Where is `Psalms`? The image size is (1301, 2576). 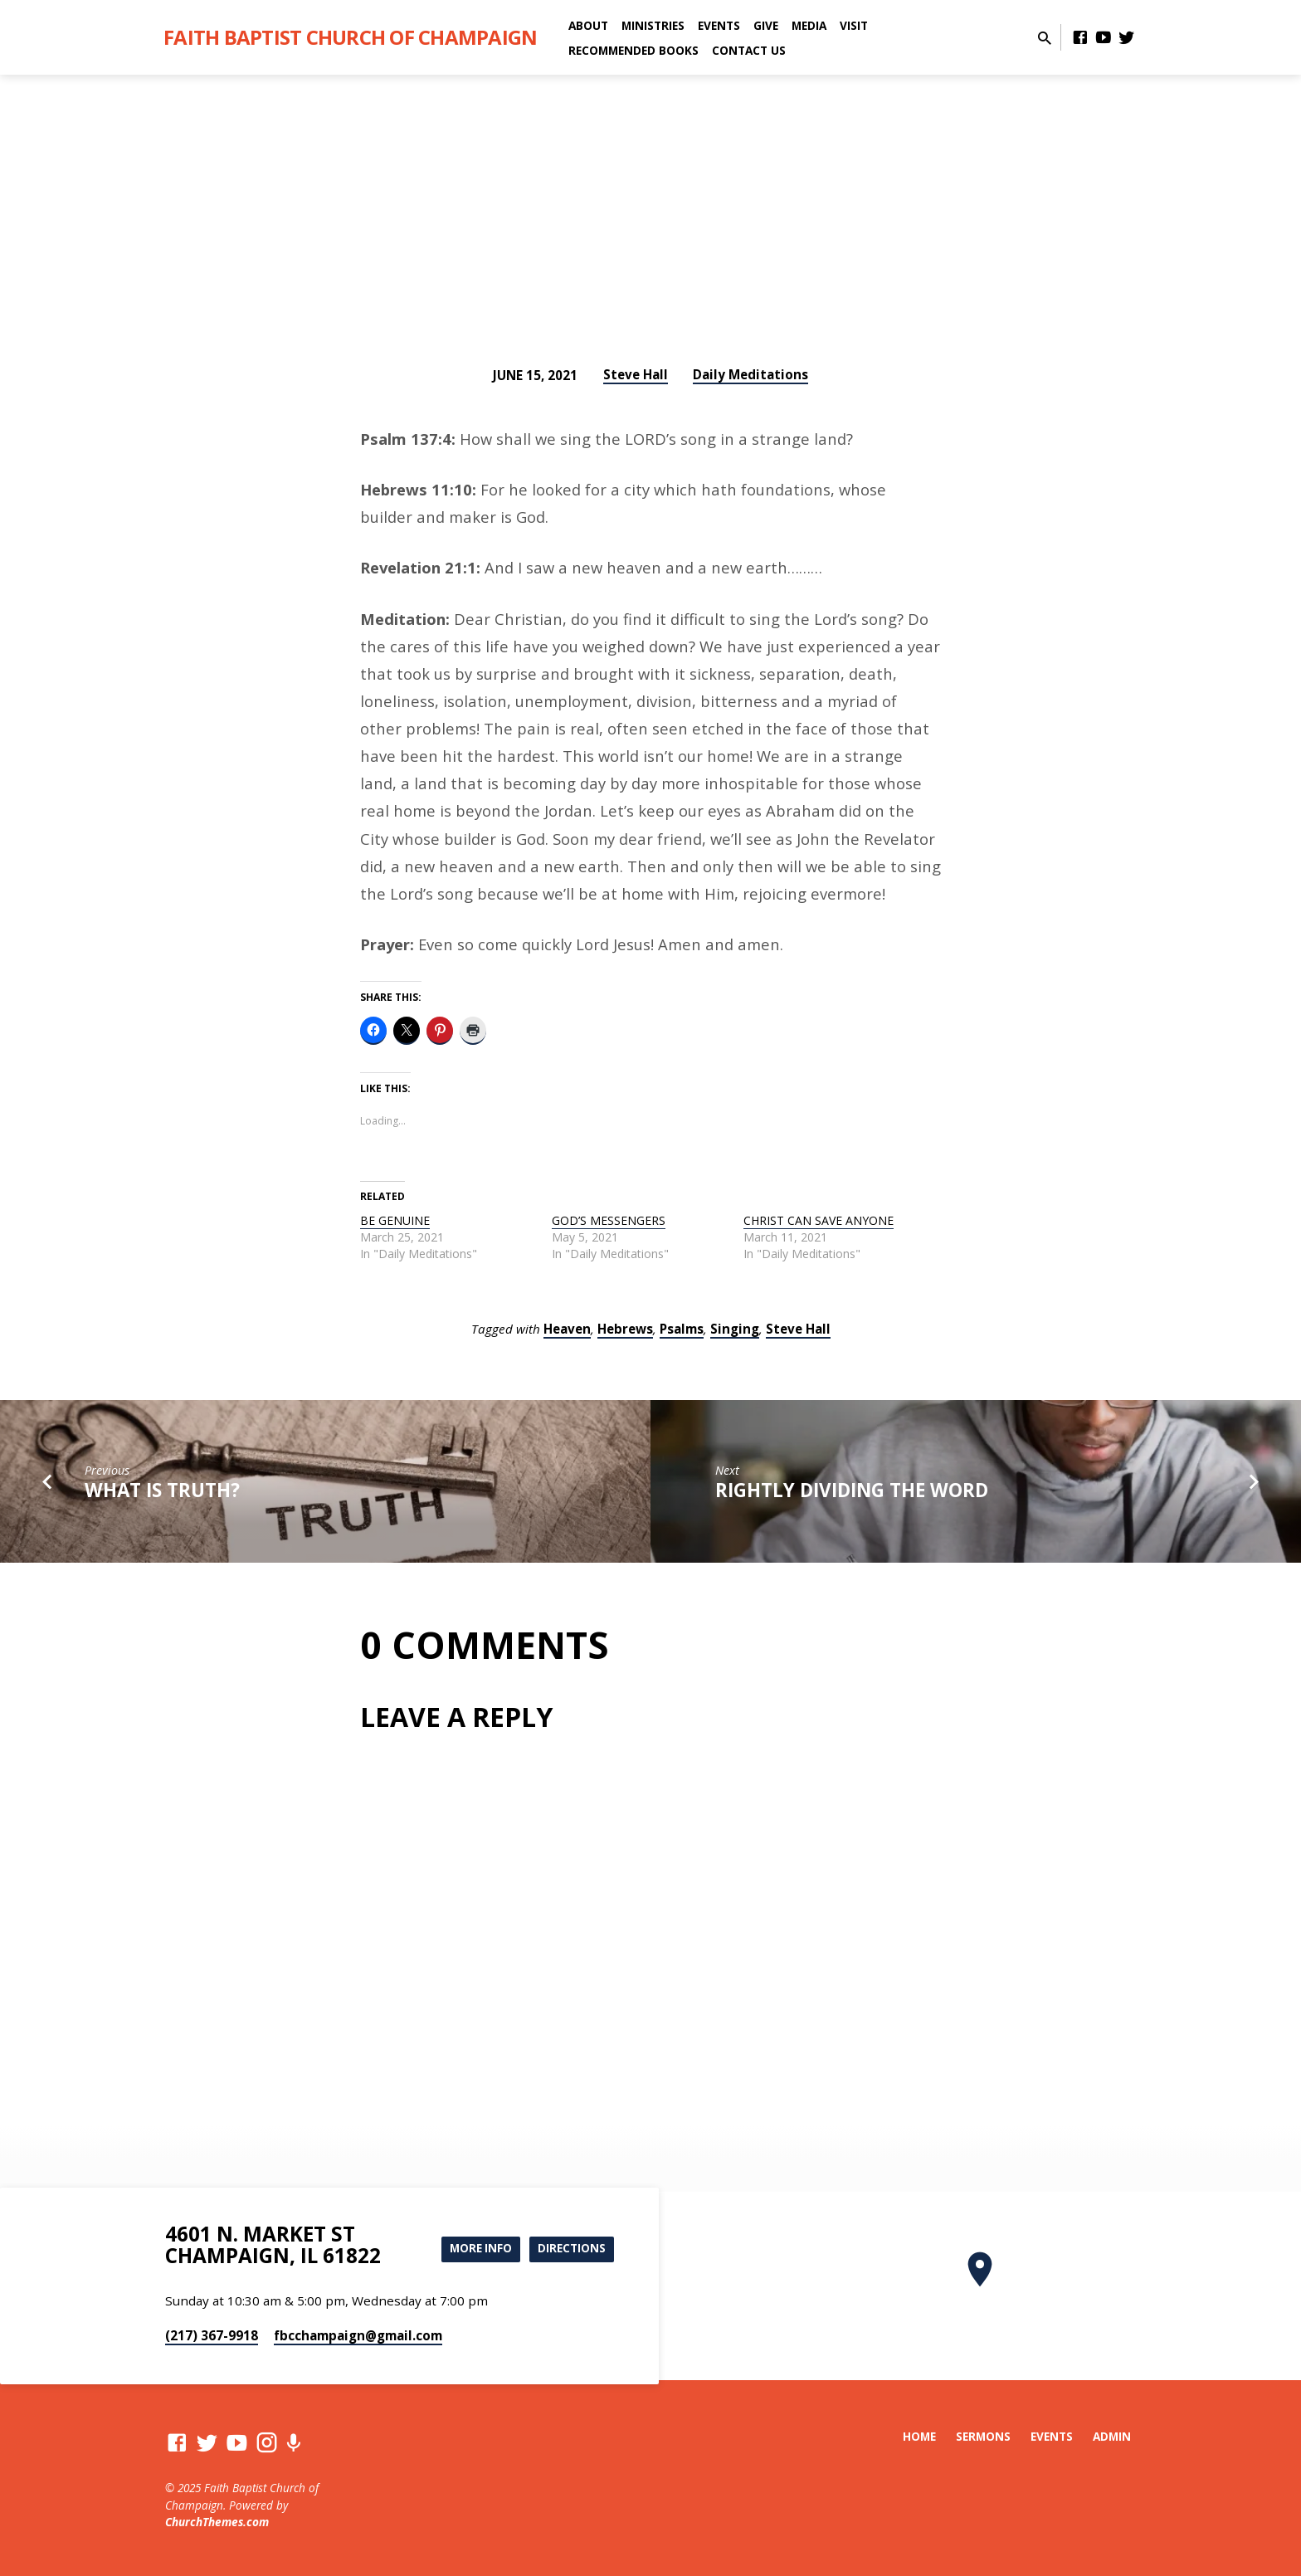 Psalms is located at coordinates (682, 1328).